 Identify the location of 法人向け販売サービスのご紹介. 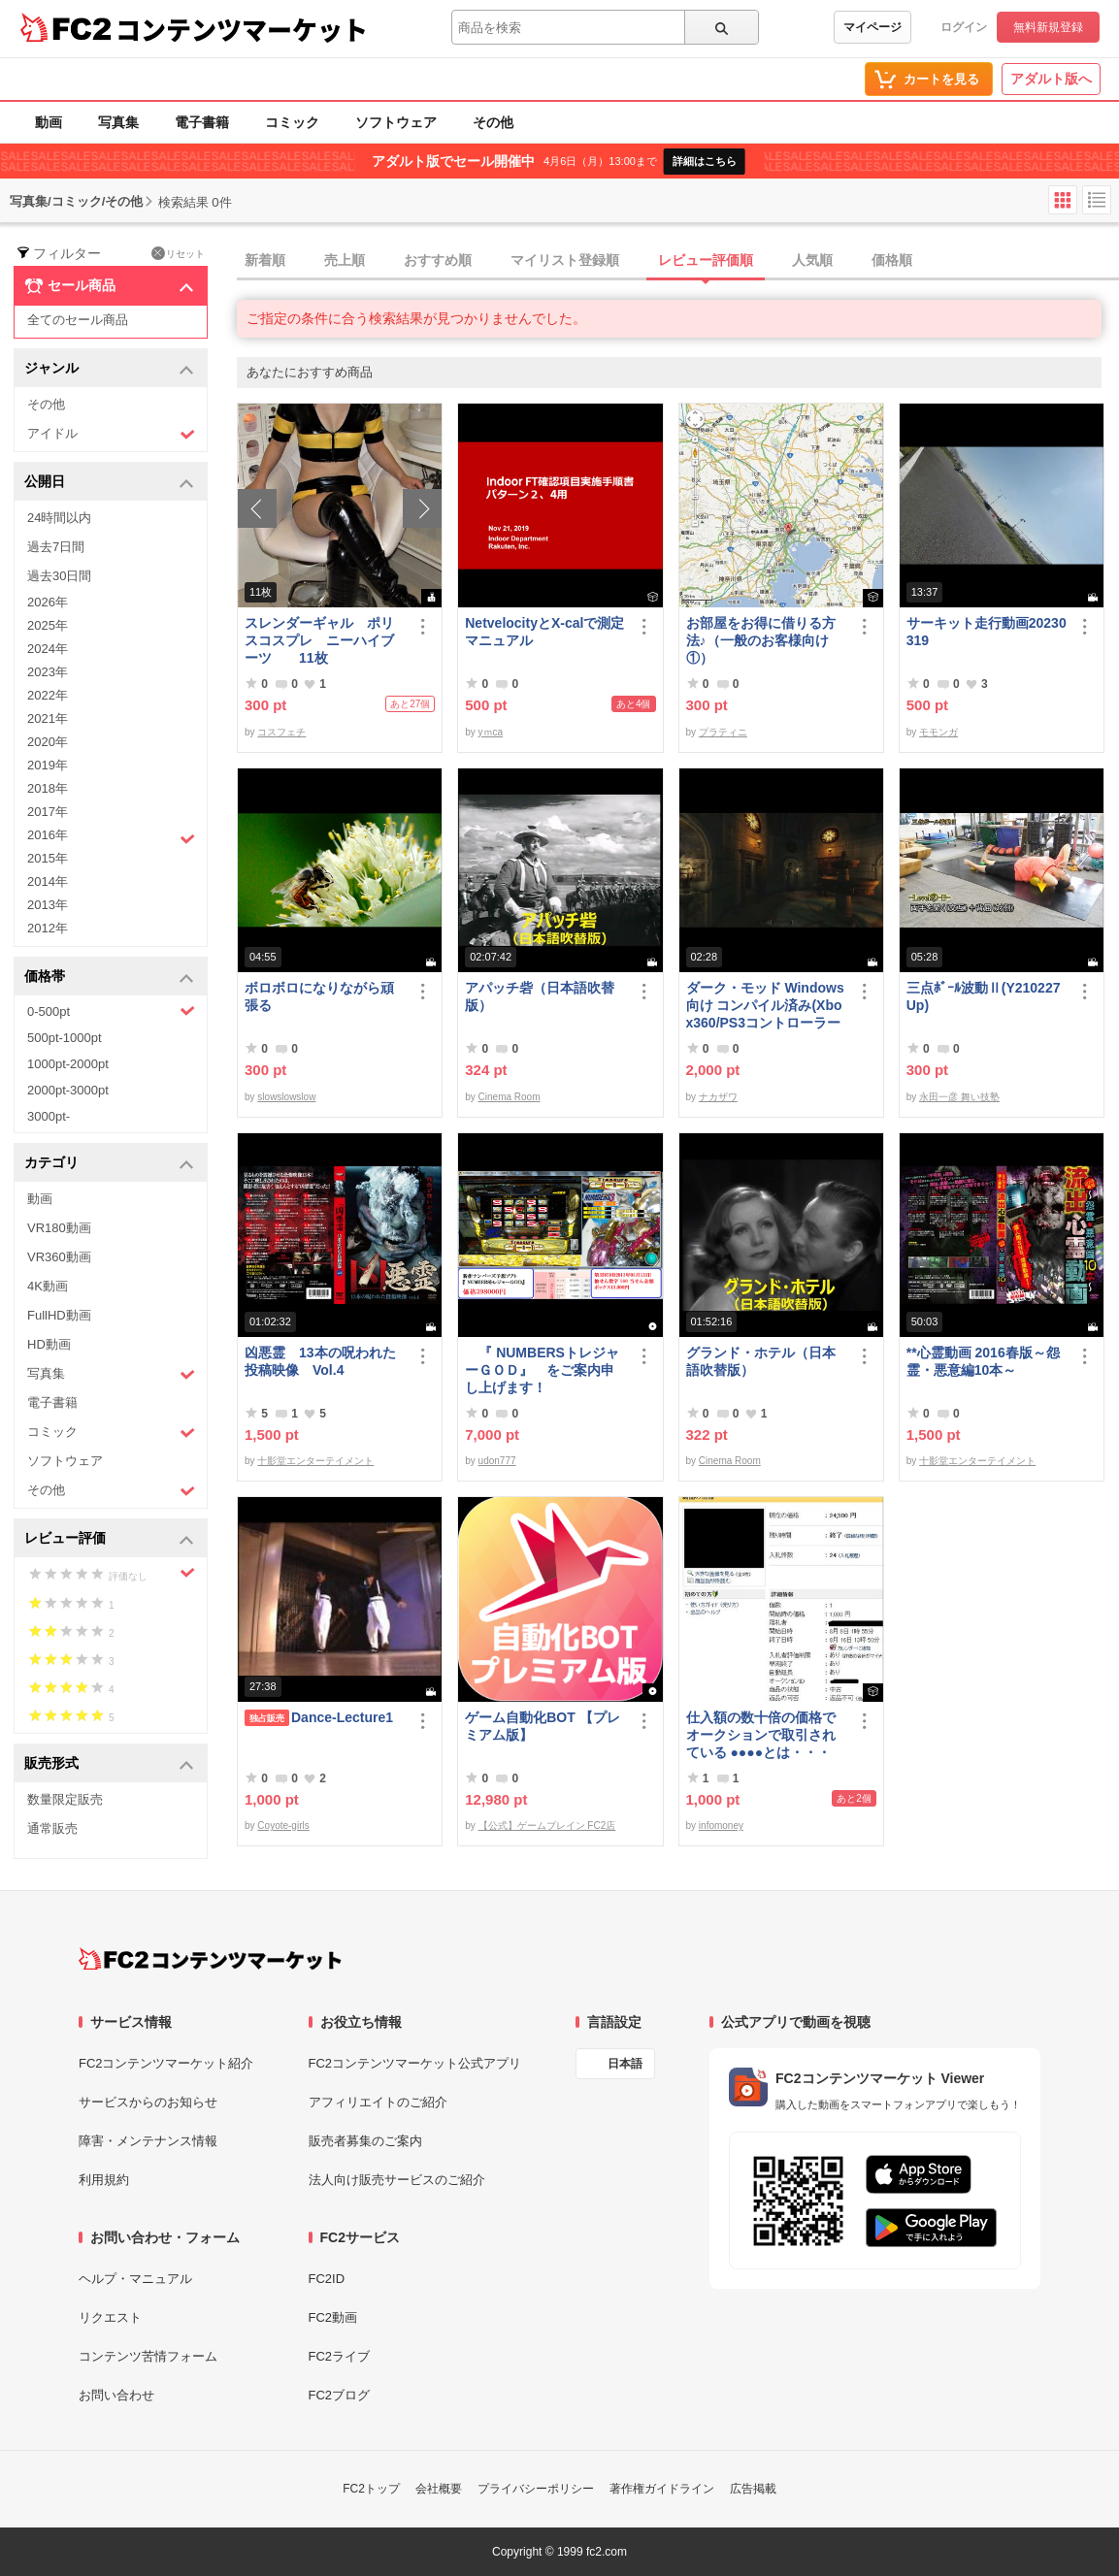
(397, 2179).